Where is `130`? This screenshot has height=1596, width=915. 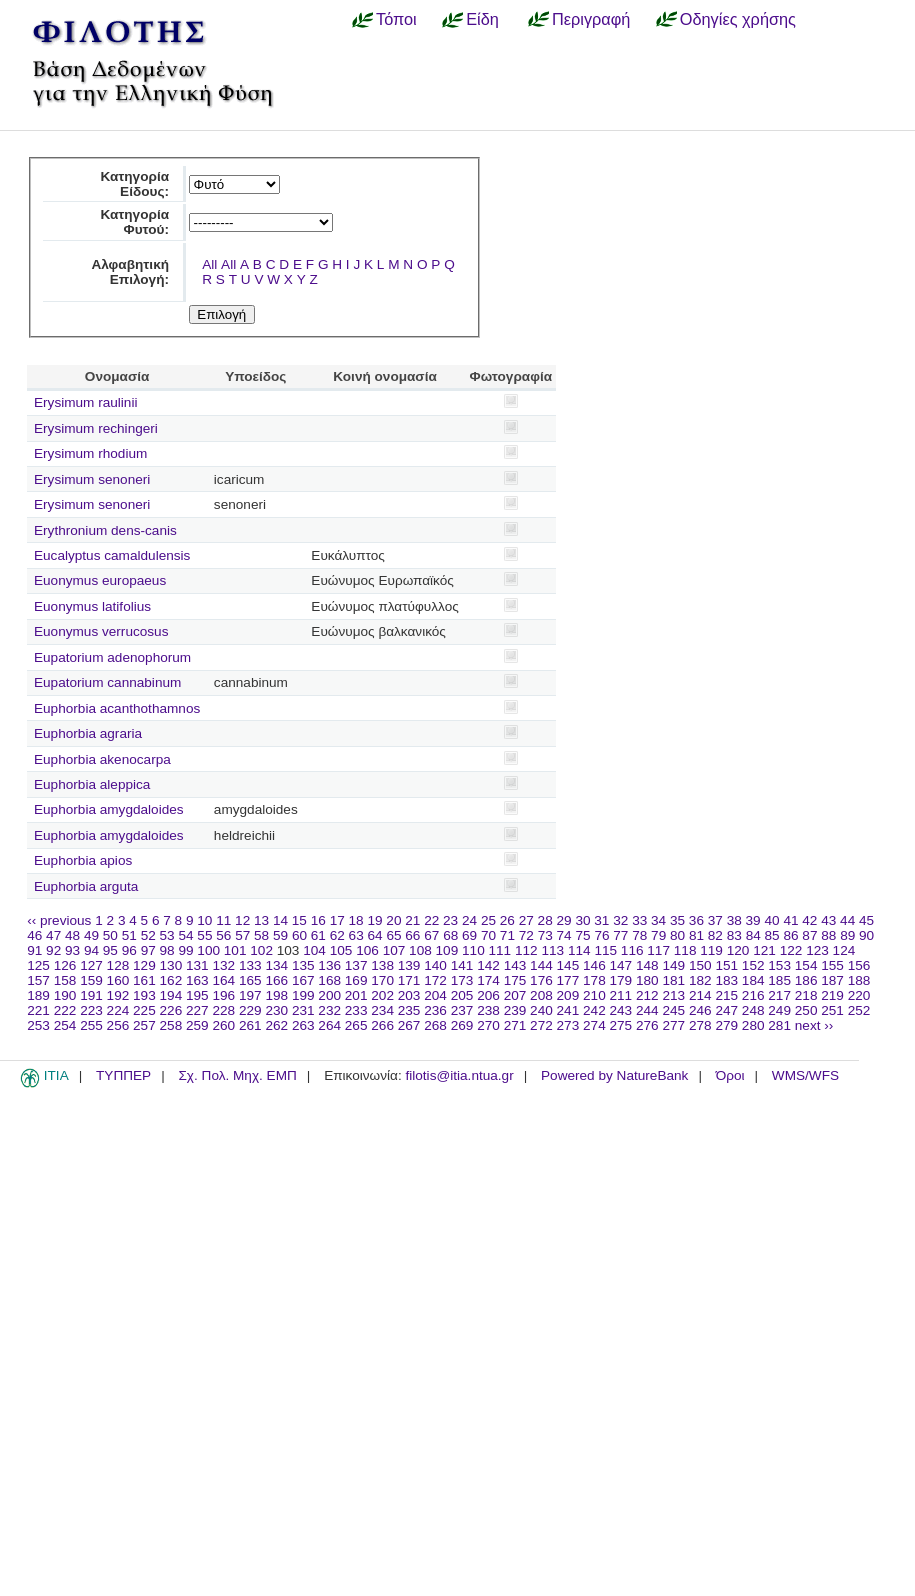 130 is located at coordinates (171, 965).